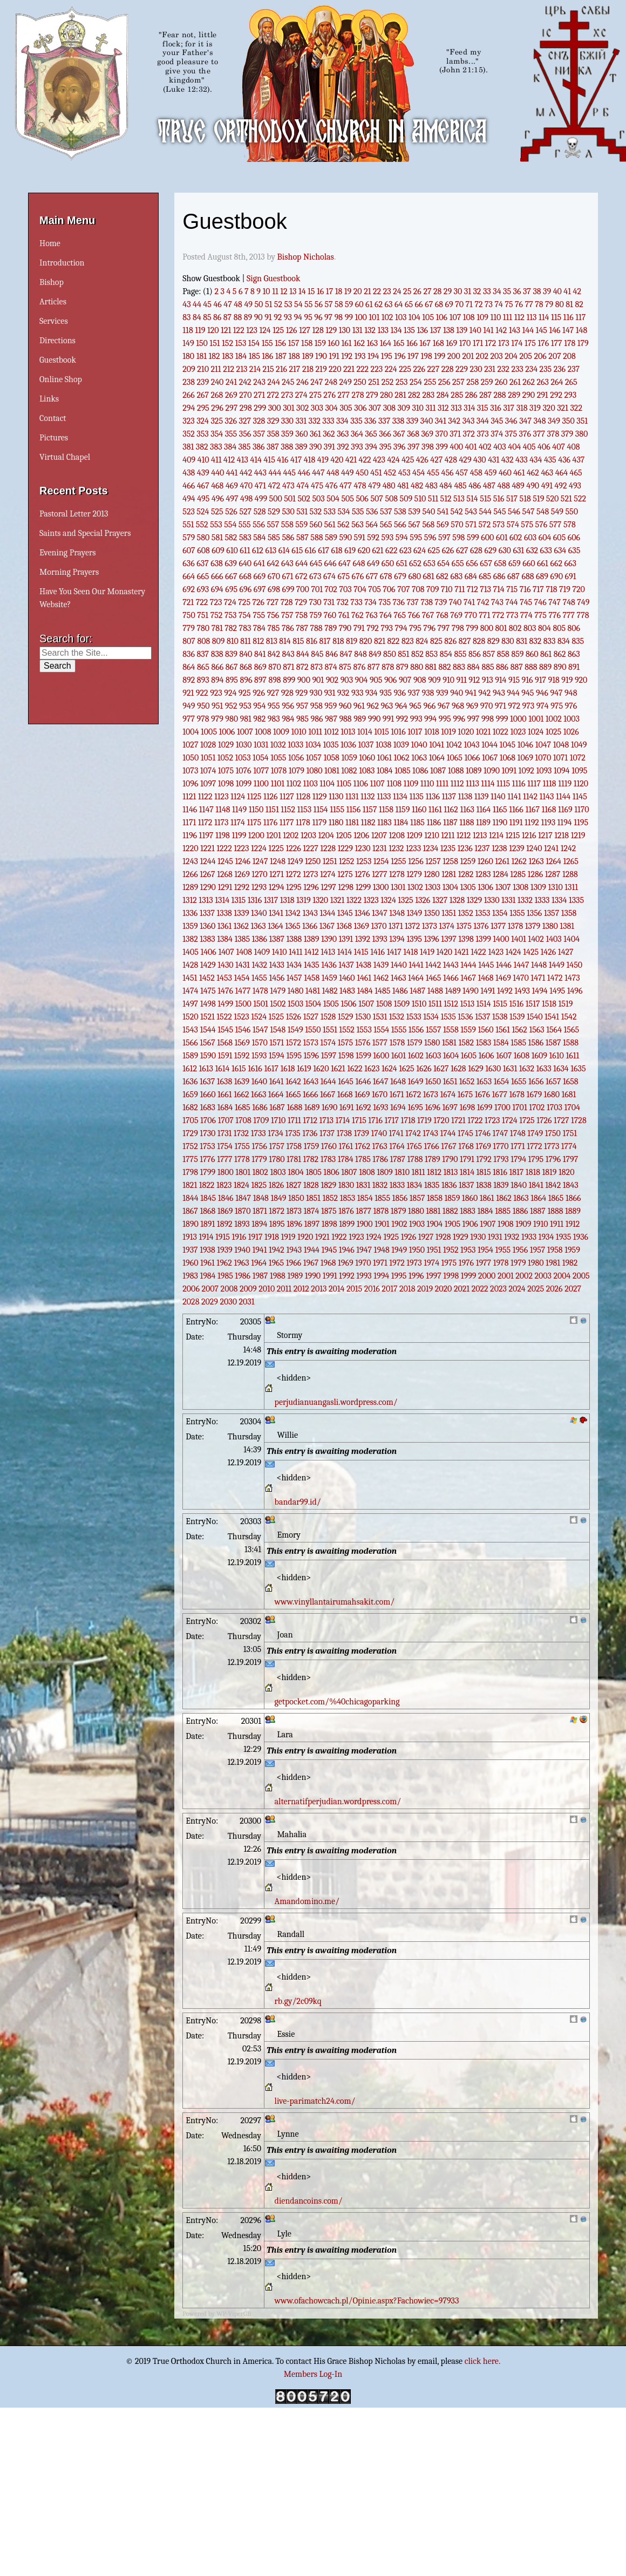  I want to click on 1675, so click(465, 1094).